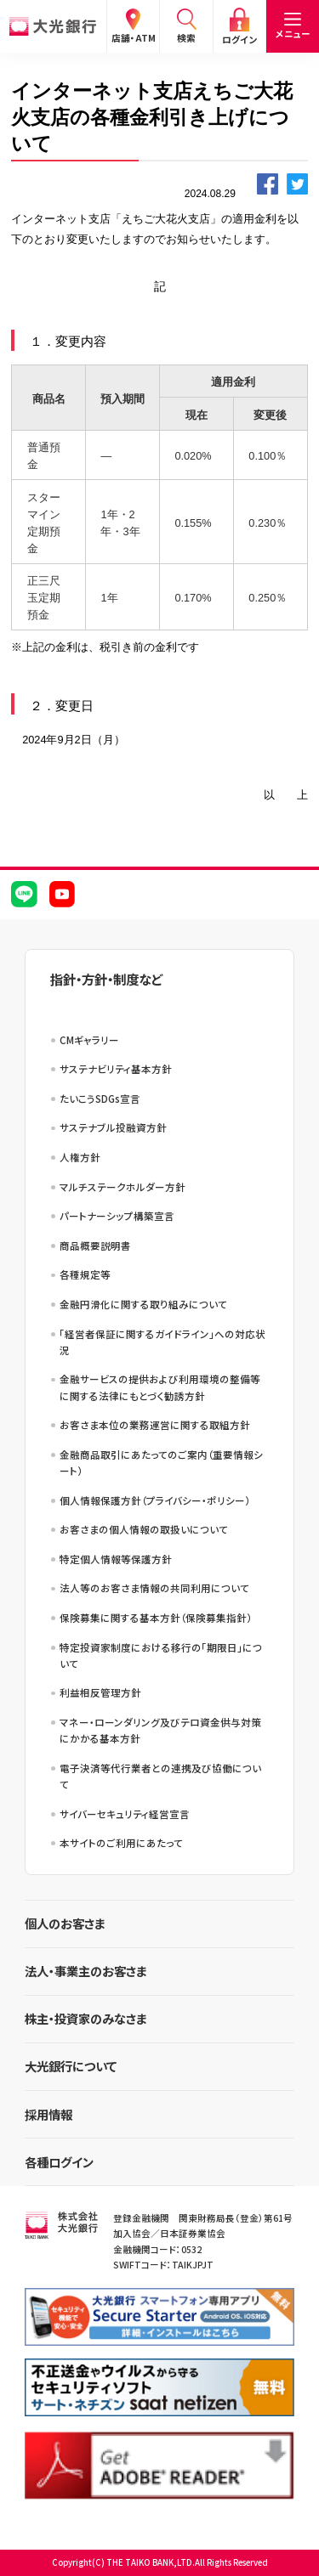 This screenshot has width=319, height=2576. Describe the element at coordinates (161, 1655) in the screenshot. I see `特定投資家制度における移行の「期限日」について` at that location.